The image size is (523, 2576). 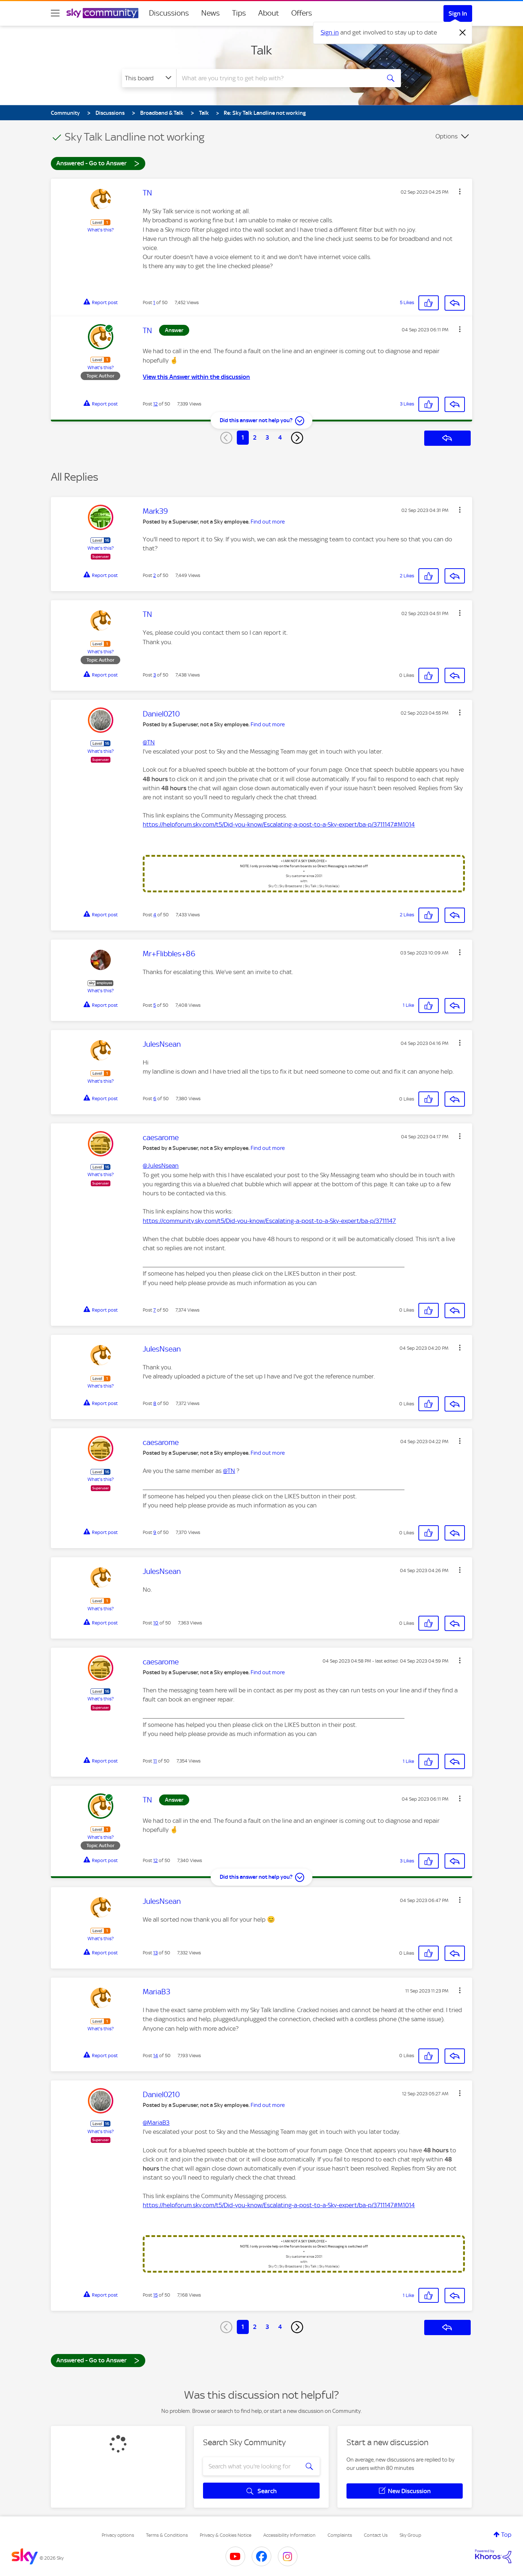 What do you see at coordinates (410, 2535) in the screenshot?
I see `Sky Group` at bounding box center [410, 2535].